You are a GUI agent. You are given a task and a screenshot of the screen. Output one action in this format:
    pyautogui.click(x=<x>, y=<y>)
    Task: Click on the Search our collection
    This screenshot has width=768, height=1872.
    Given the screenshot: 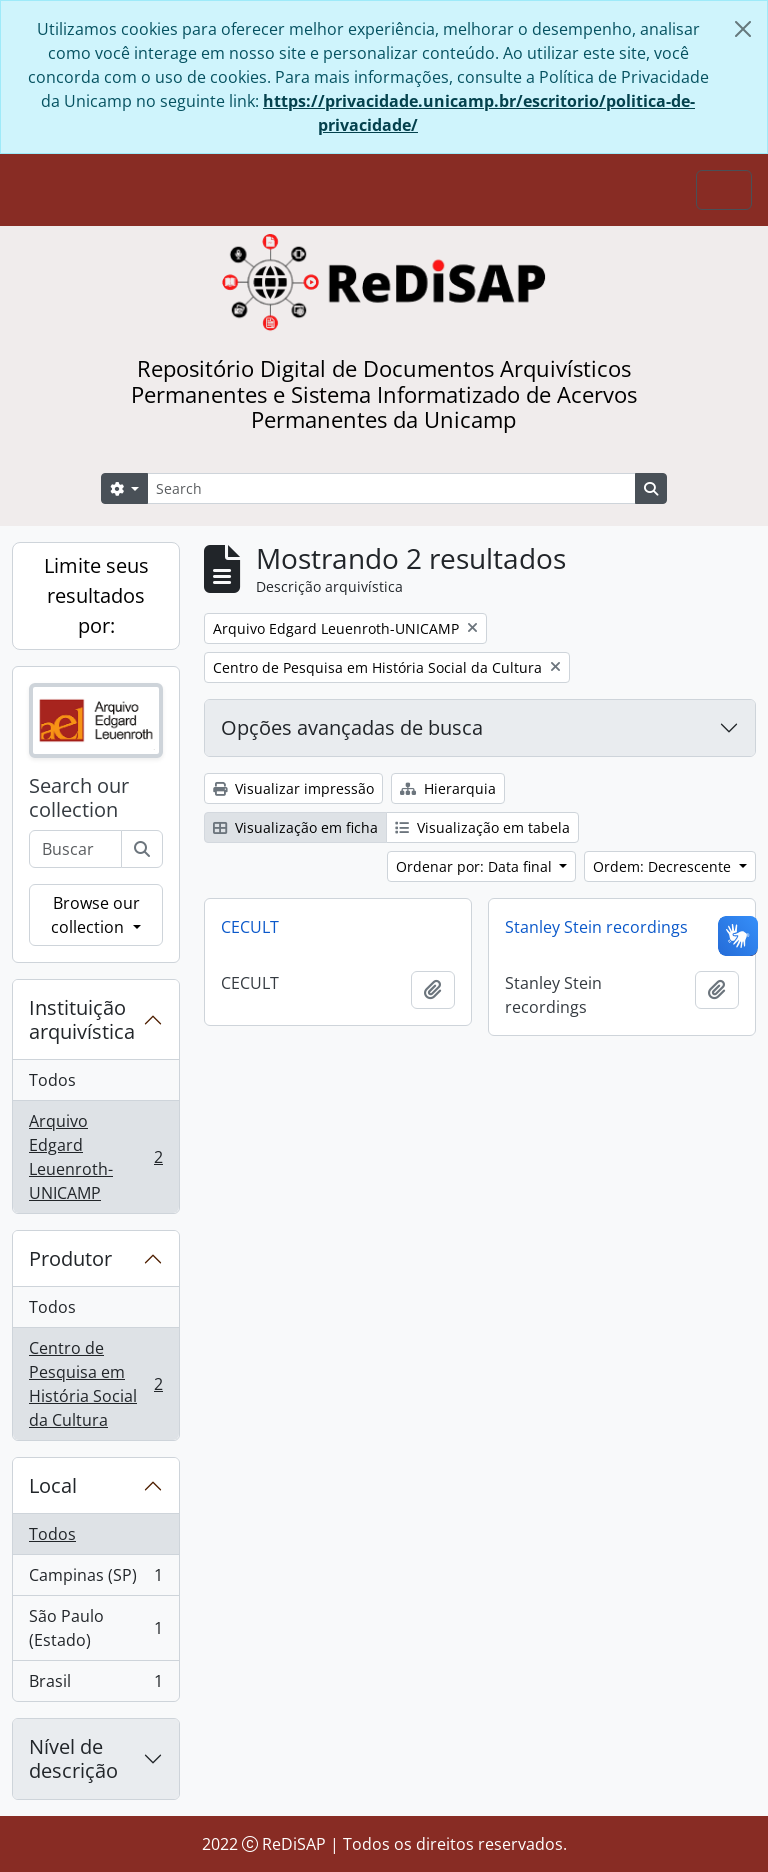 What is the action you would take?
    pyautogui.click(x=79, y=798)
    